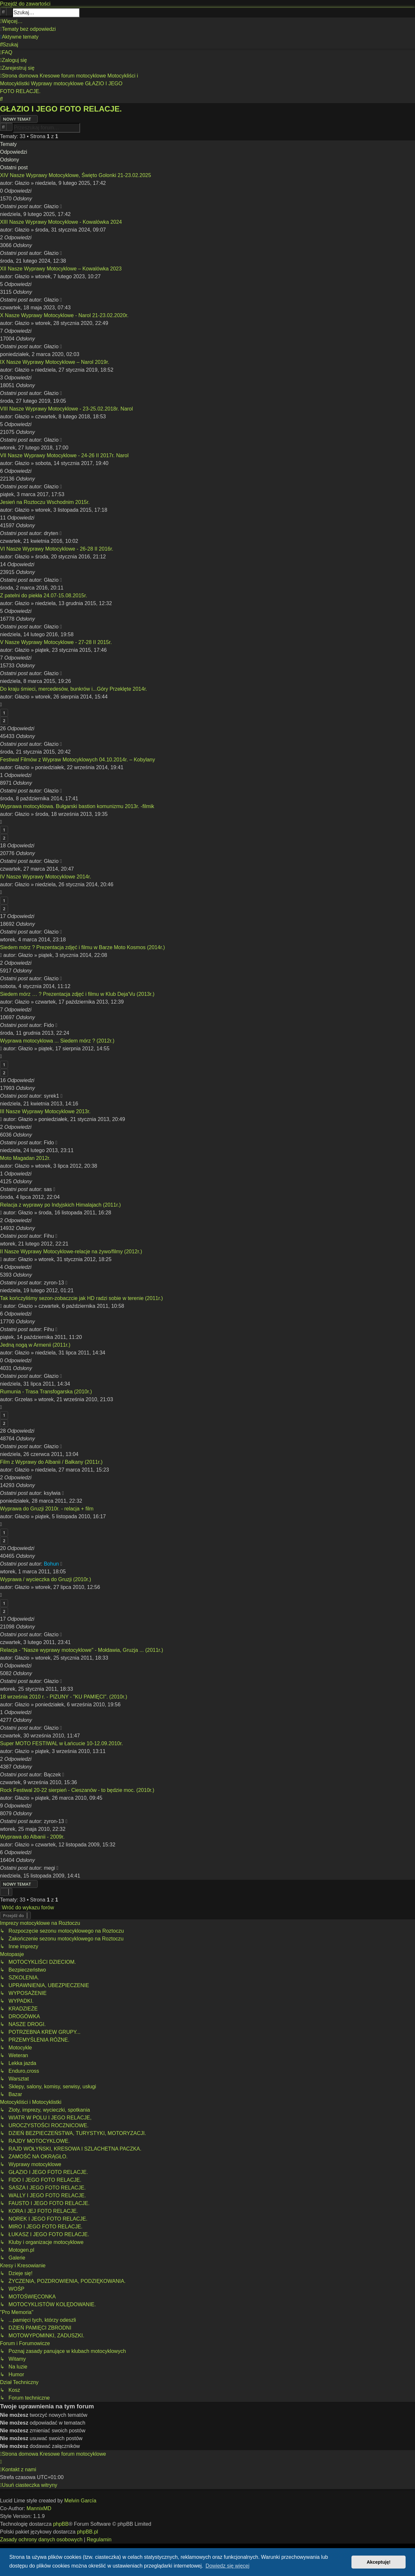 This screenshot has width=415, height=2576. What do you see at coordinates (56, 549) in the screenshot?
I see `VI Nasze Wyprawy Motocyklowe - 26-28 II 2016r.` at bounding box center [56, 549].